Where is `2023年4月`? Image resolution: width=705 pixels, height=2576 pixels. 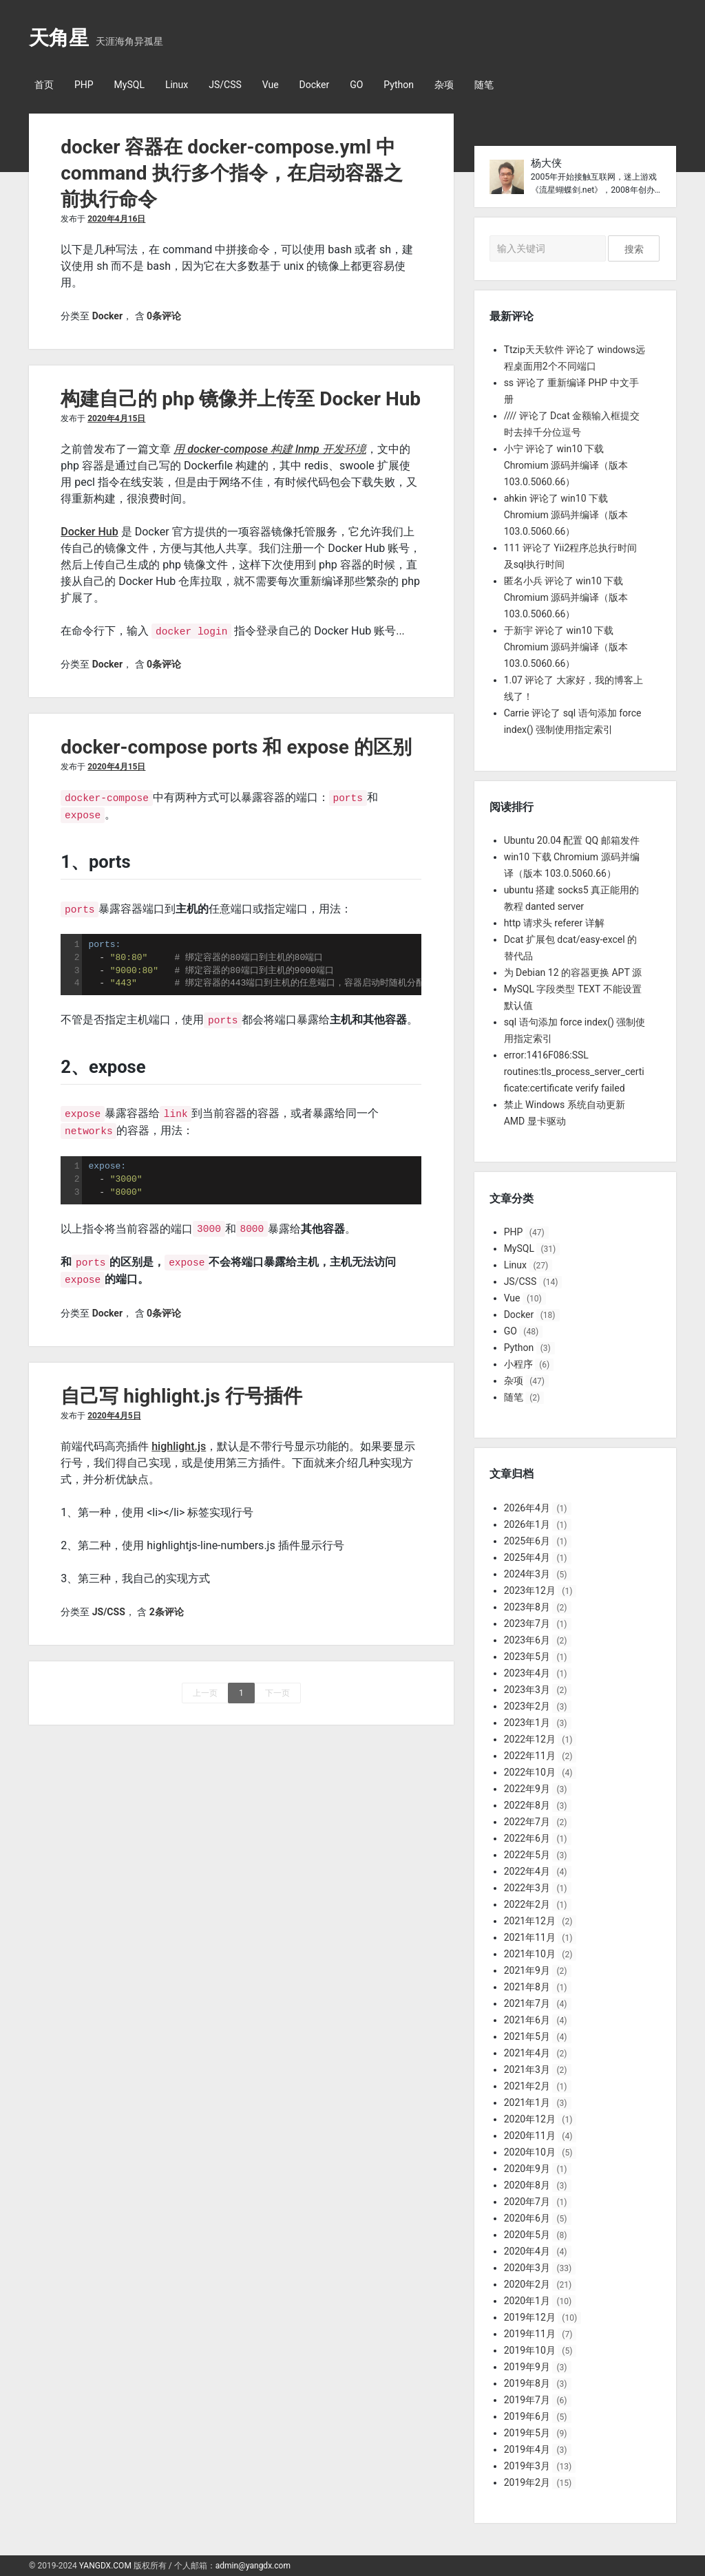 2023年4月 is located at coordinates (527, 1673).